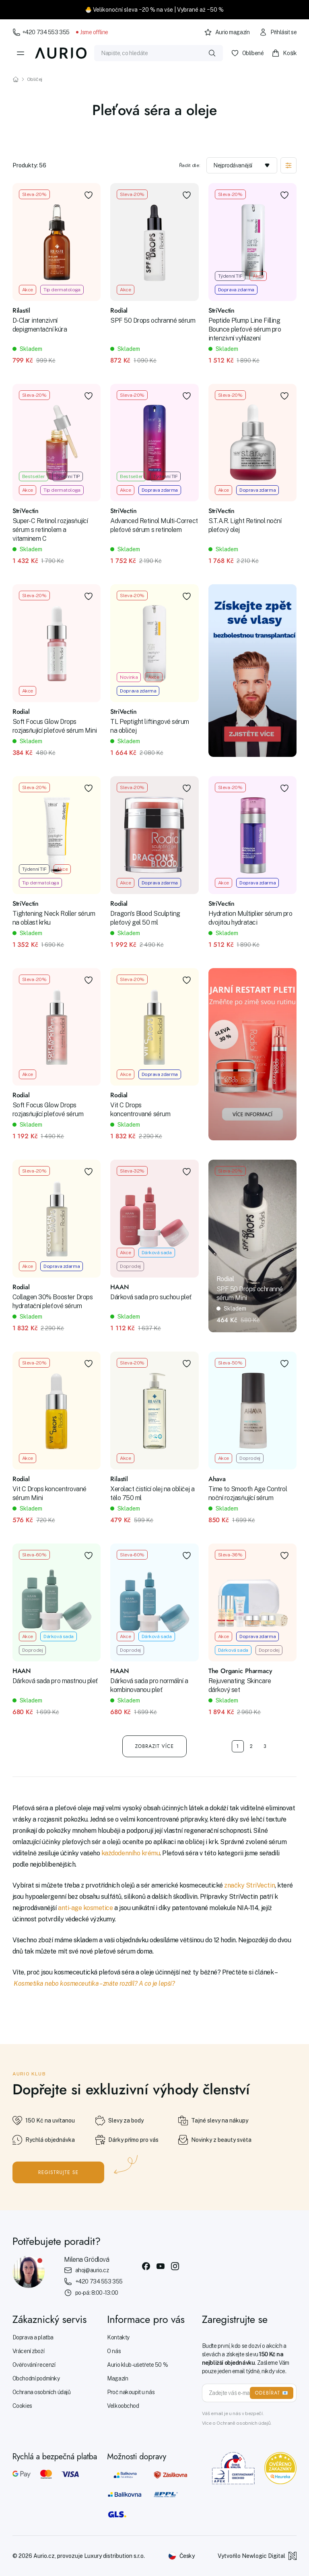  Describe the element at coordinates (117, 2378) in the screenshot. I see `Magazín` at that location.